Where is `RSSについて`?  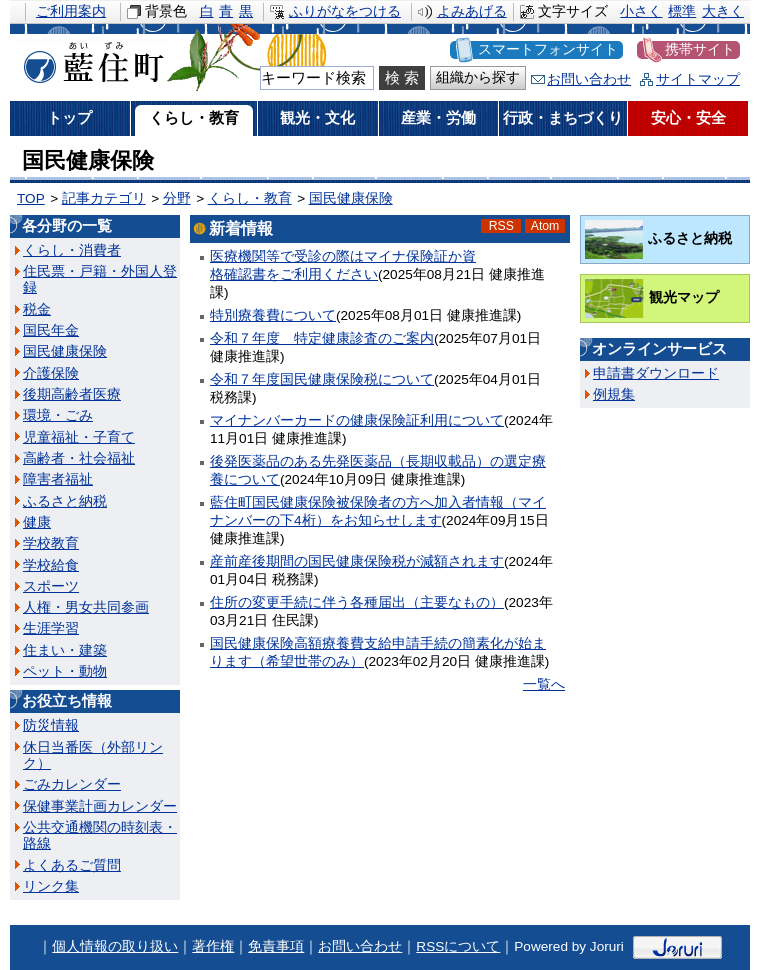
RSSについて is located at coordinates (458, 946).